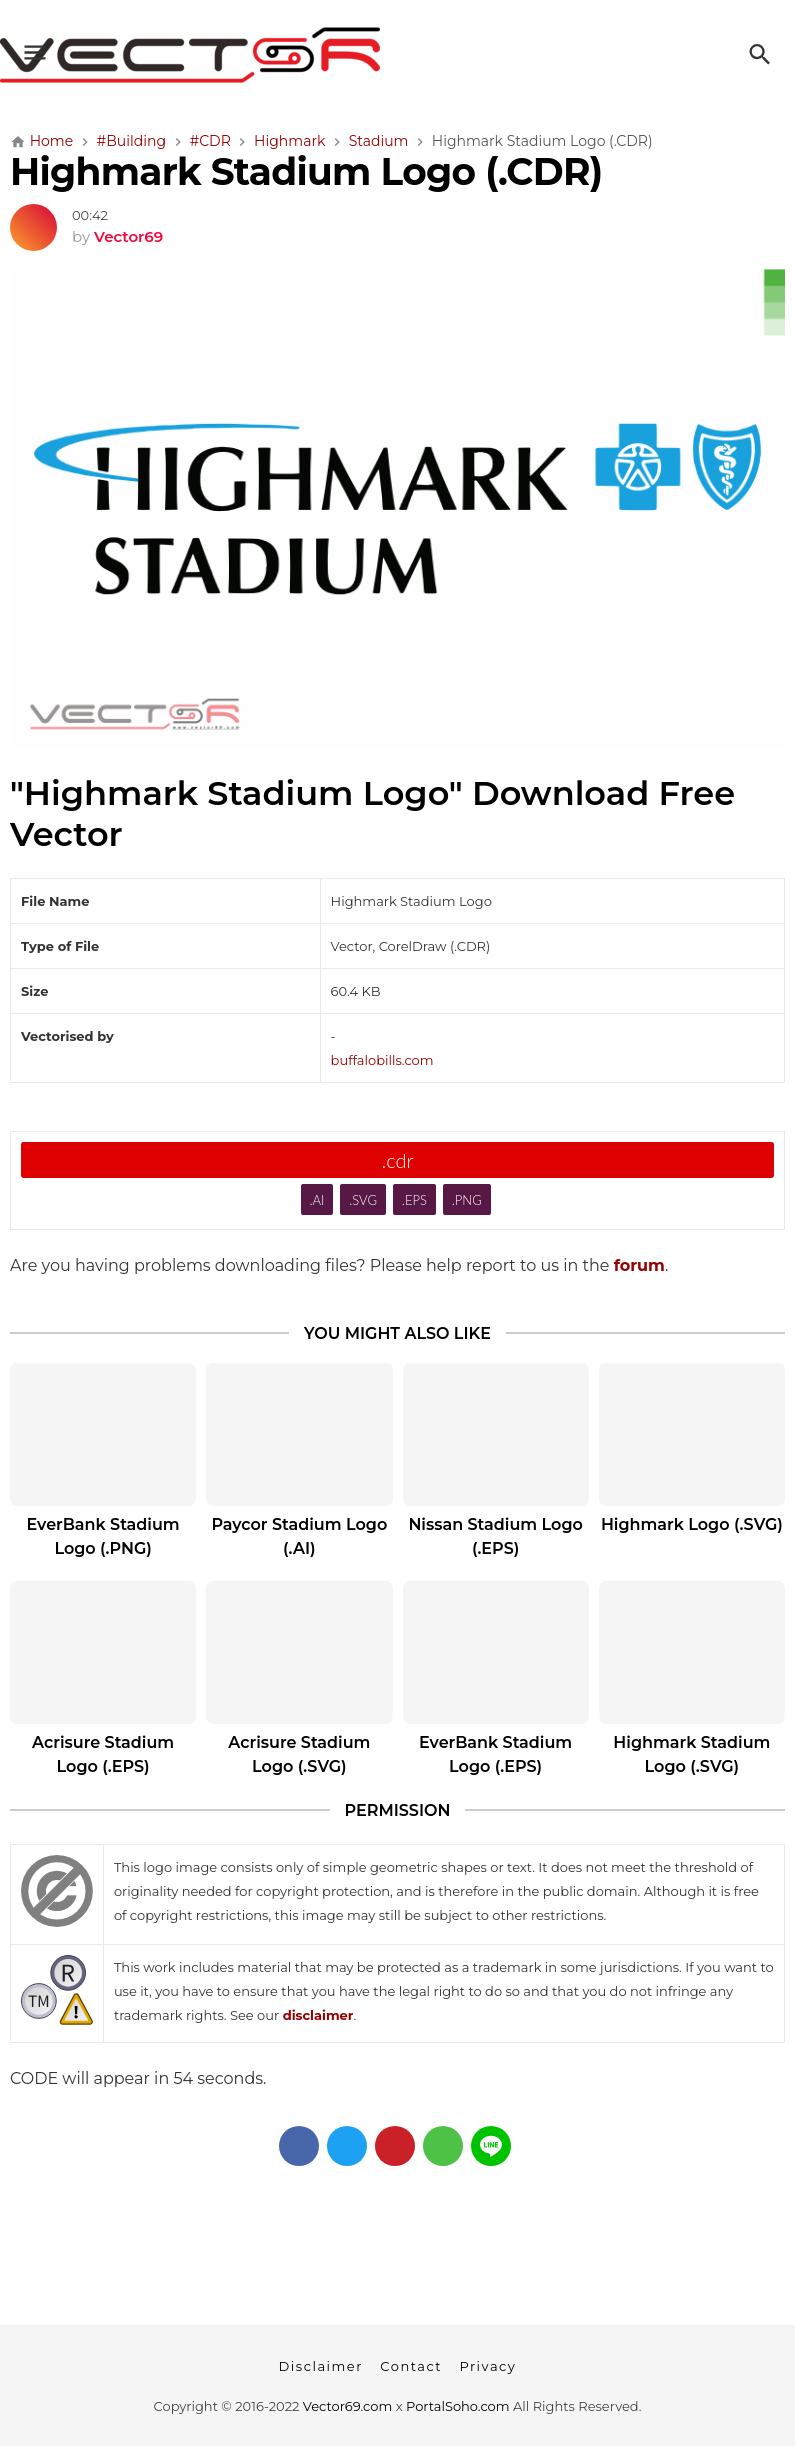 This screenshot has height=2446, width=795. I want to click on Highmark Stadium Logo (.SVG), so click(691, 1754).